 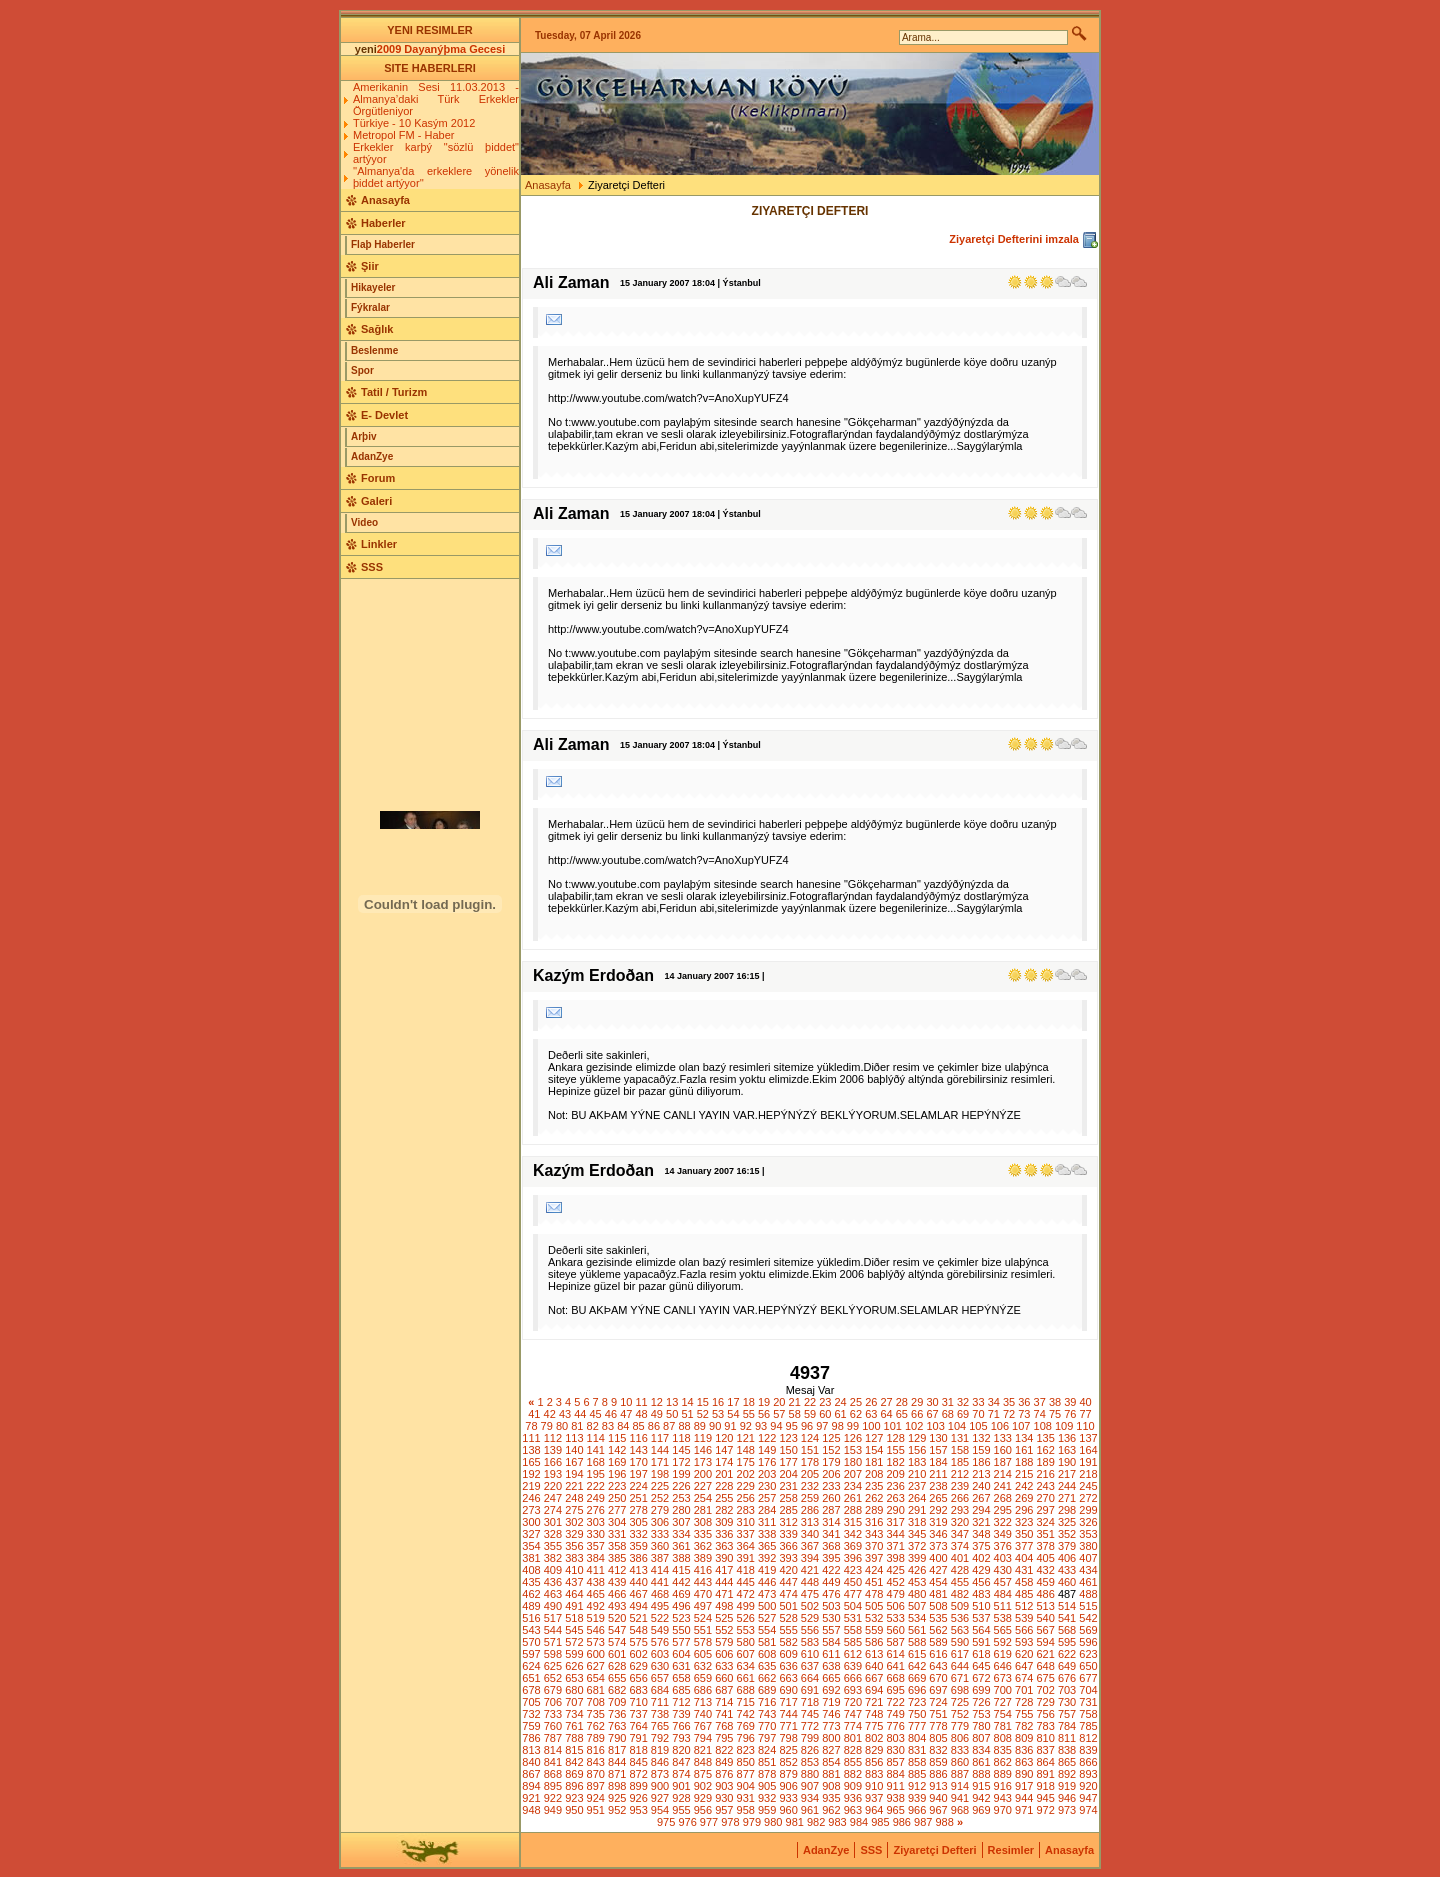 I want to click on 202, so click(x=746, y=1474).